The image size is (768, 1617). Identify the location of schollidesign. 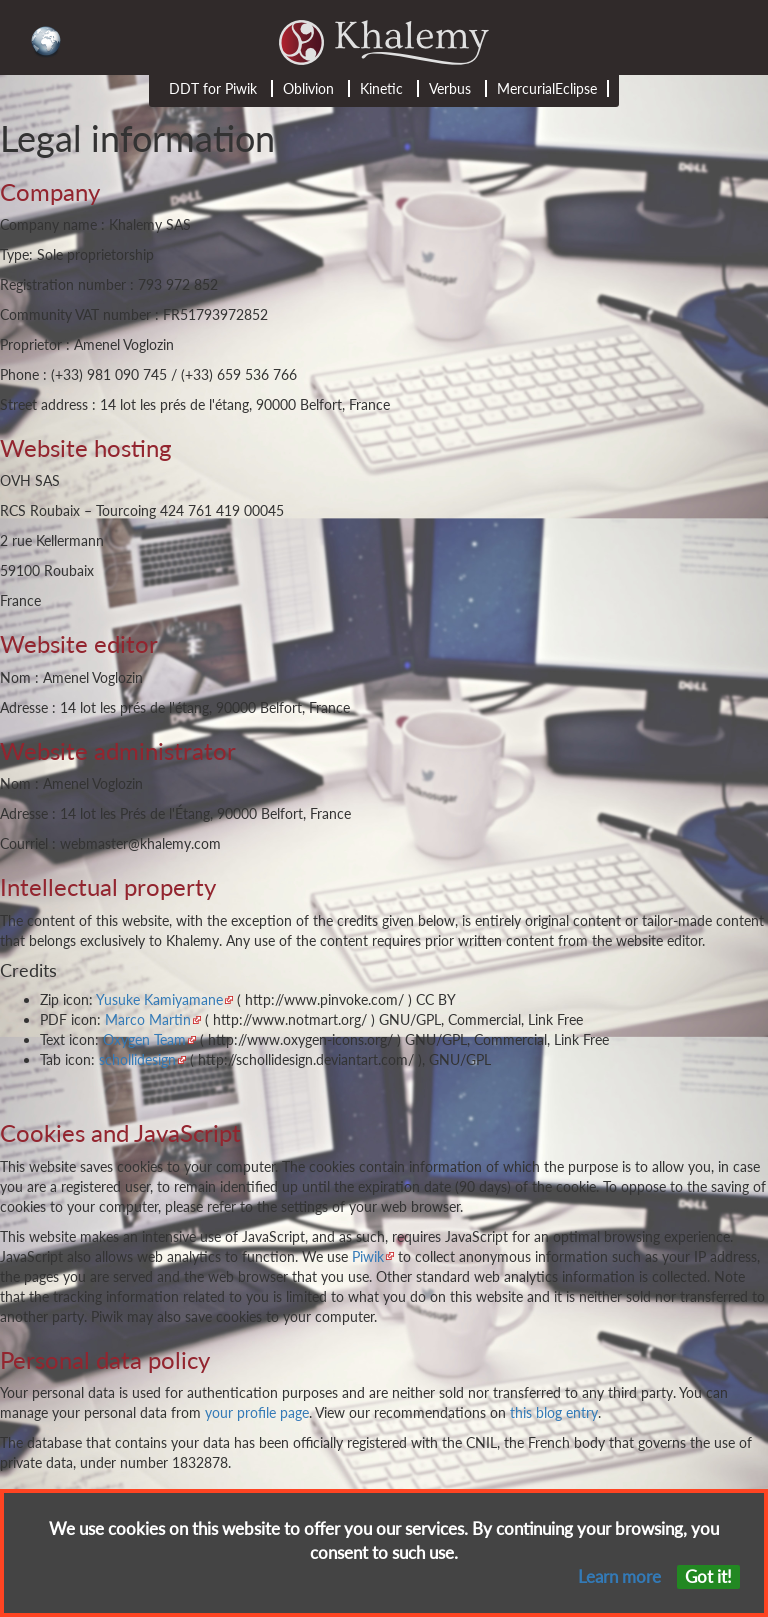
(137, 1059).